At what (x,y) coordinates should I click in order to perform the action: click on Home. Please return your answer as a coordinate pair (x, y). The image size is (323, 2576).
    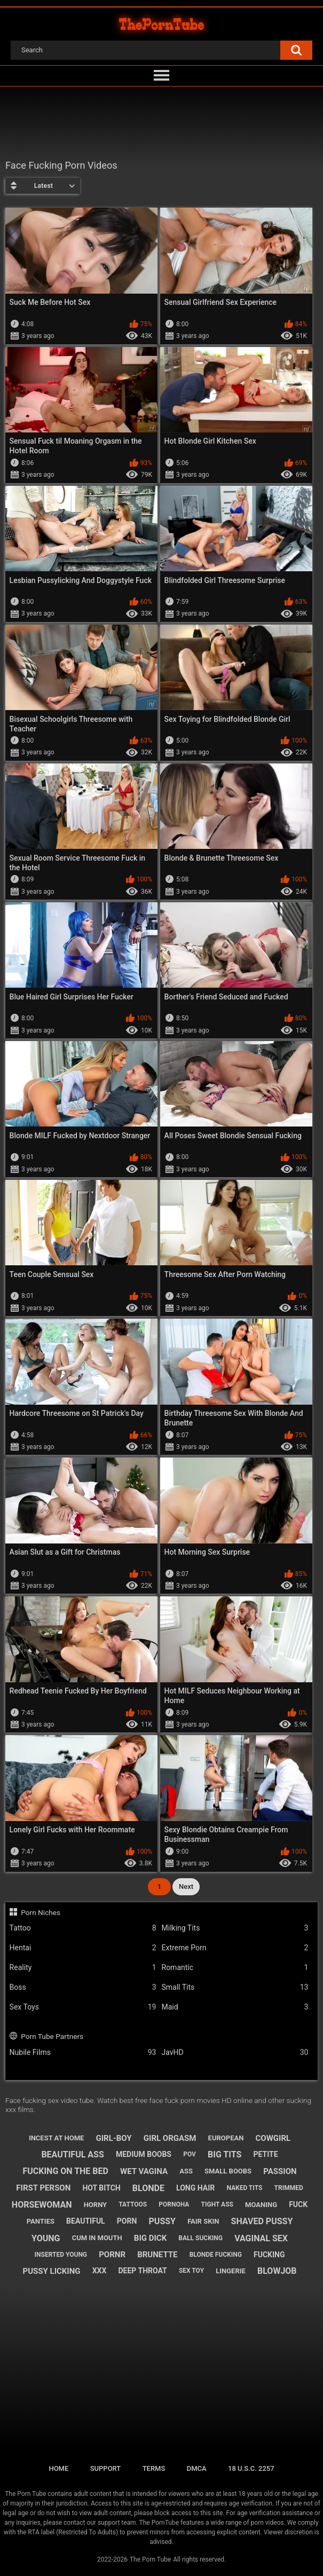
    Looking at the image, I should click on (58, 2468).